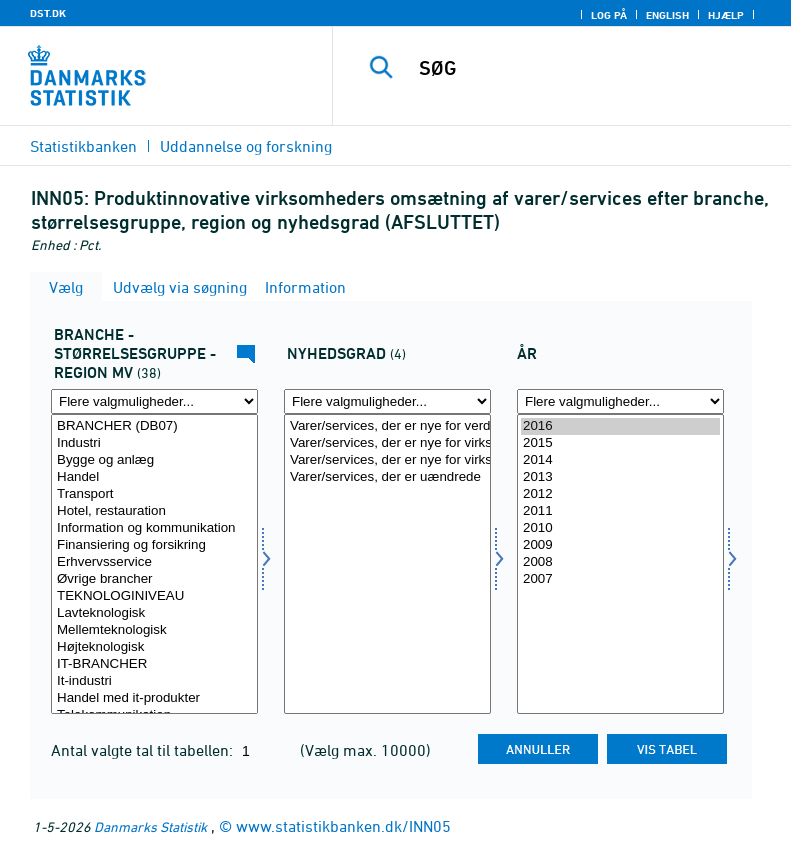  What do you see at coordinates (154, 613) in the screenshot?
I see `Lavteknologisk` at bounding box center [154, 613].